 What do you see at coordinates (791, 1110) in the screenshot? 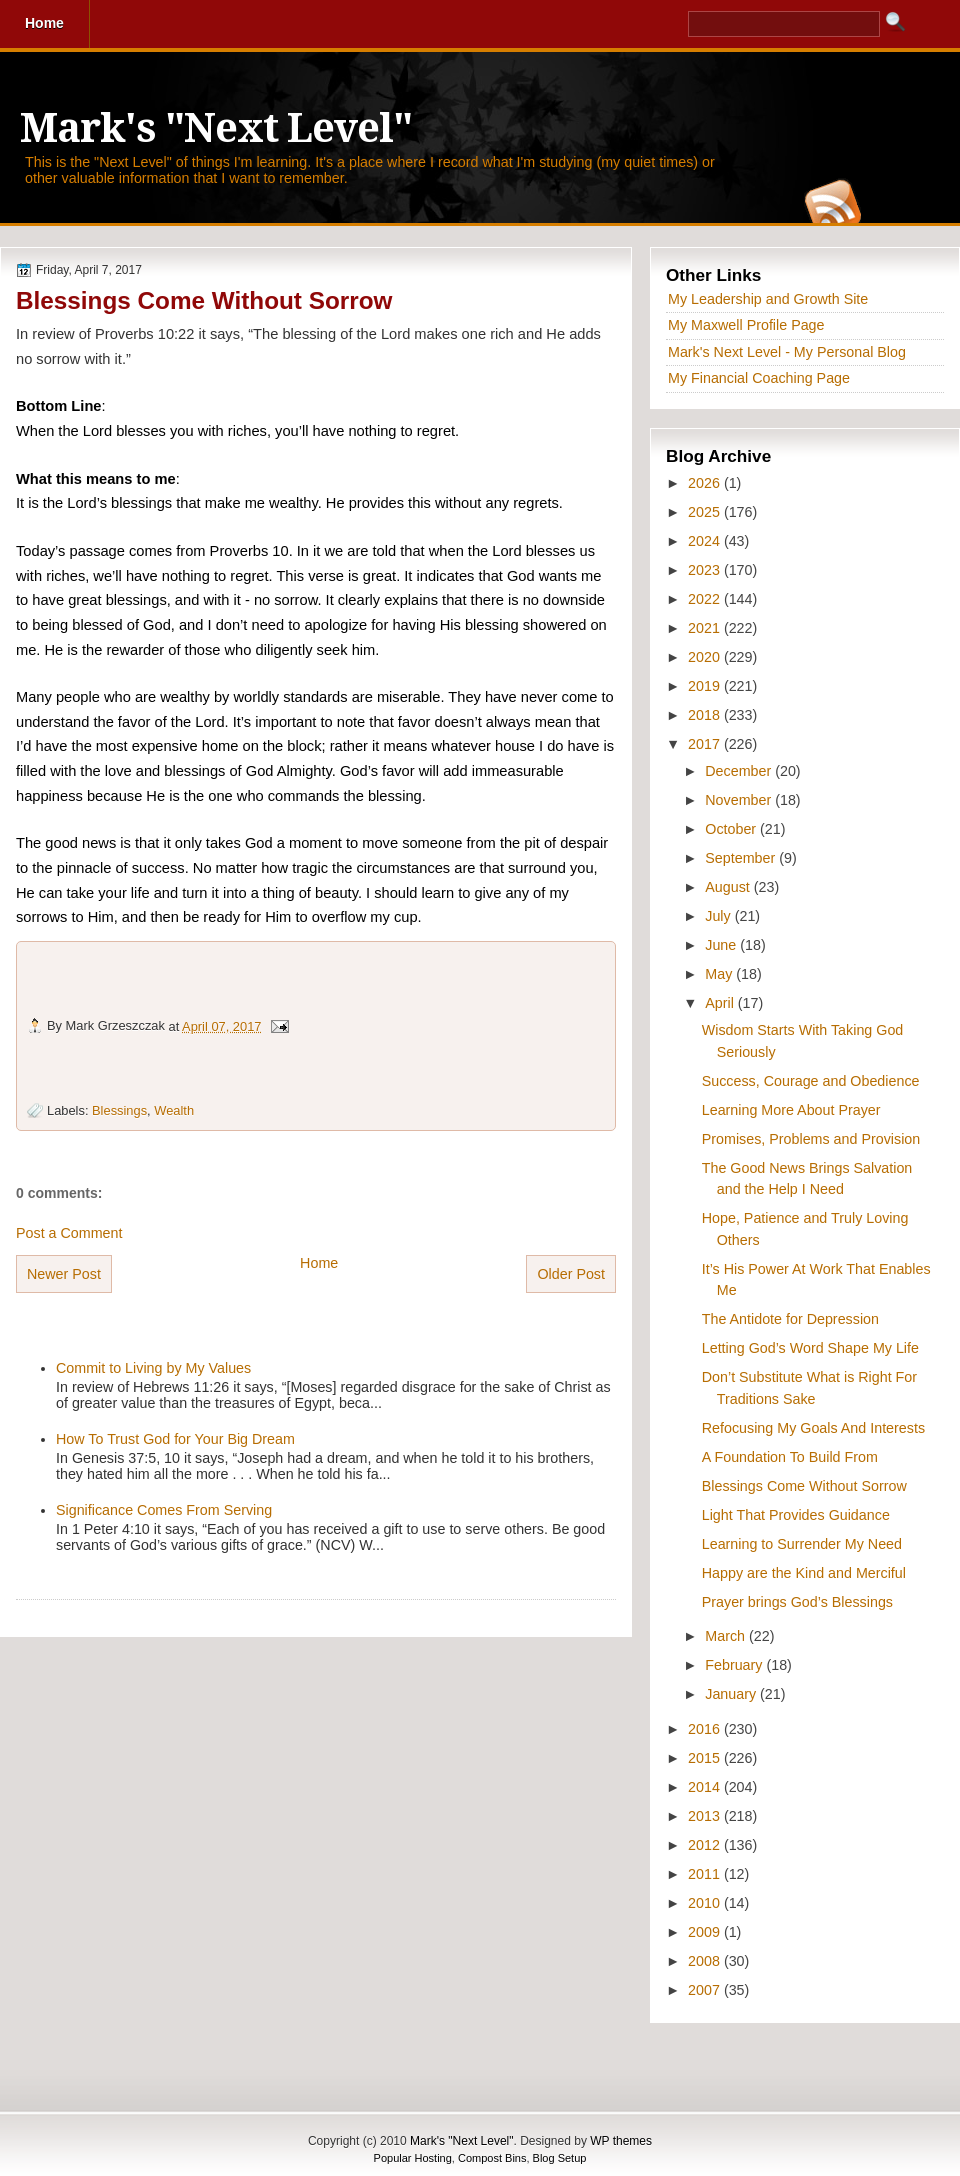
I see `Learning More About Prayer` at bounding box center [791, 1110].